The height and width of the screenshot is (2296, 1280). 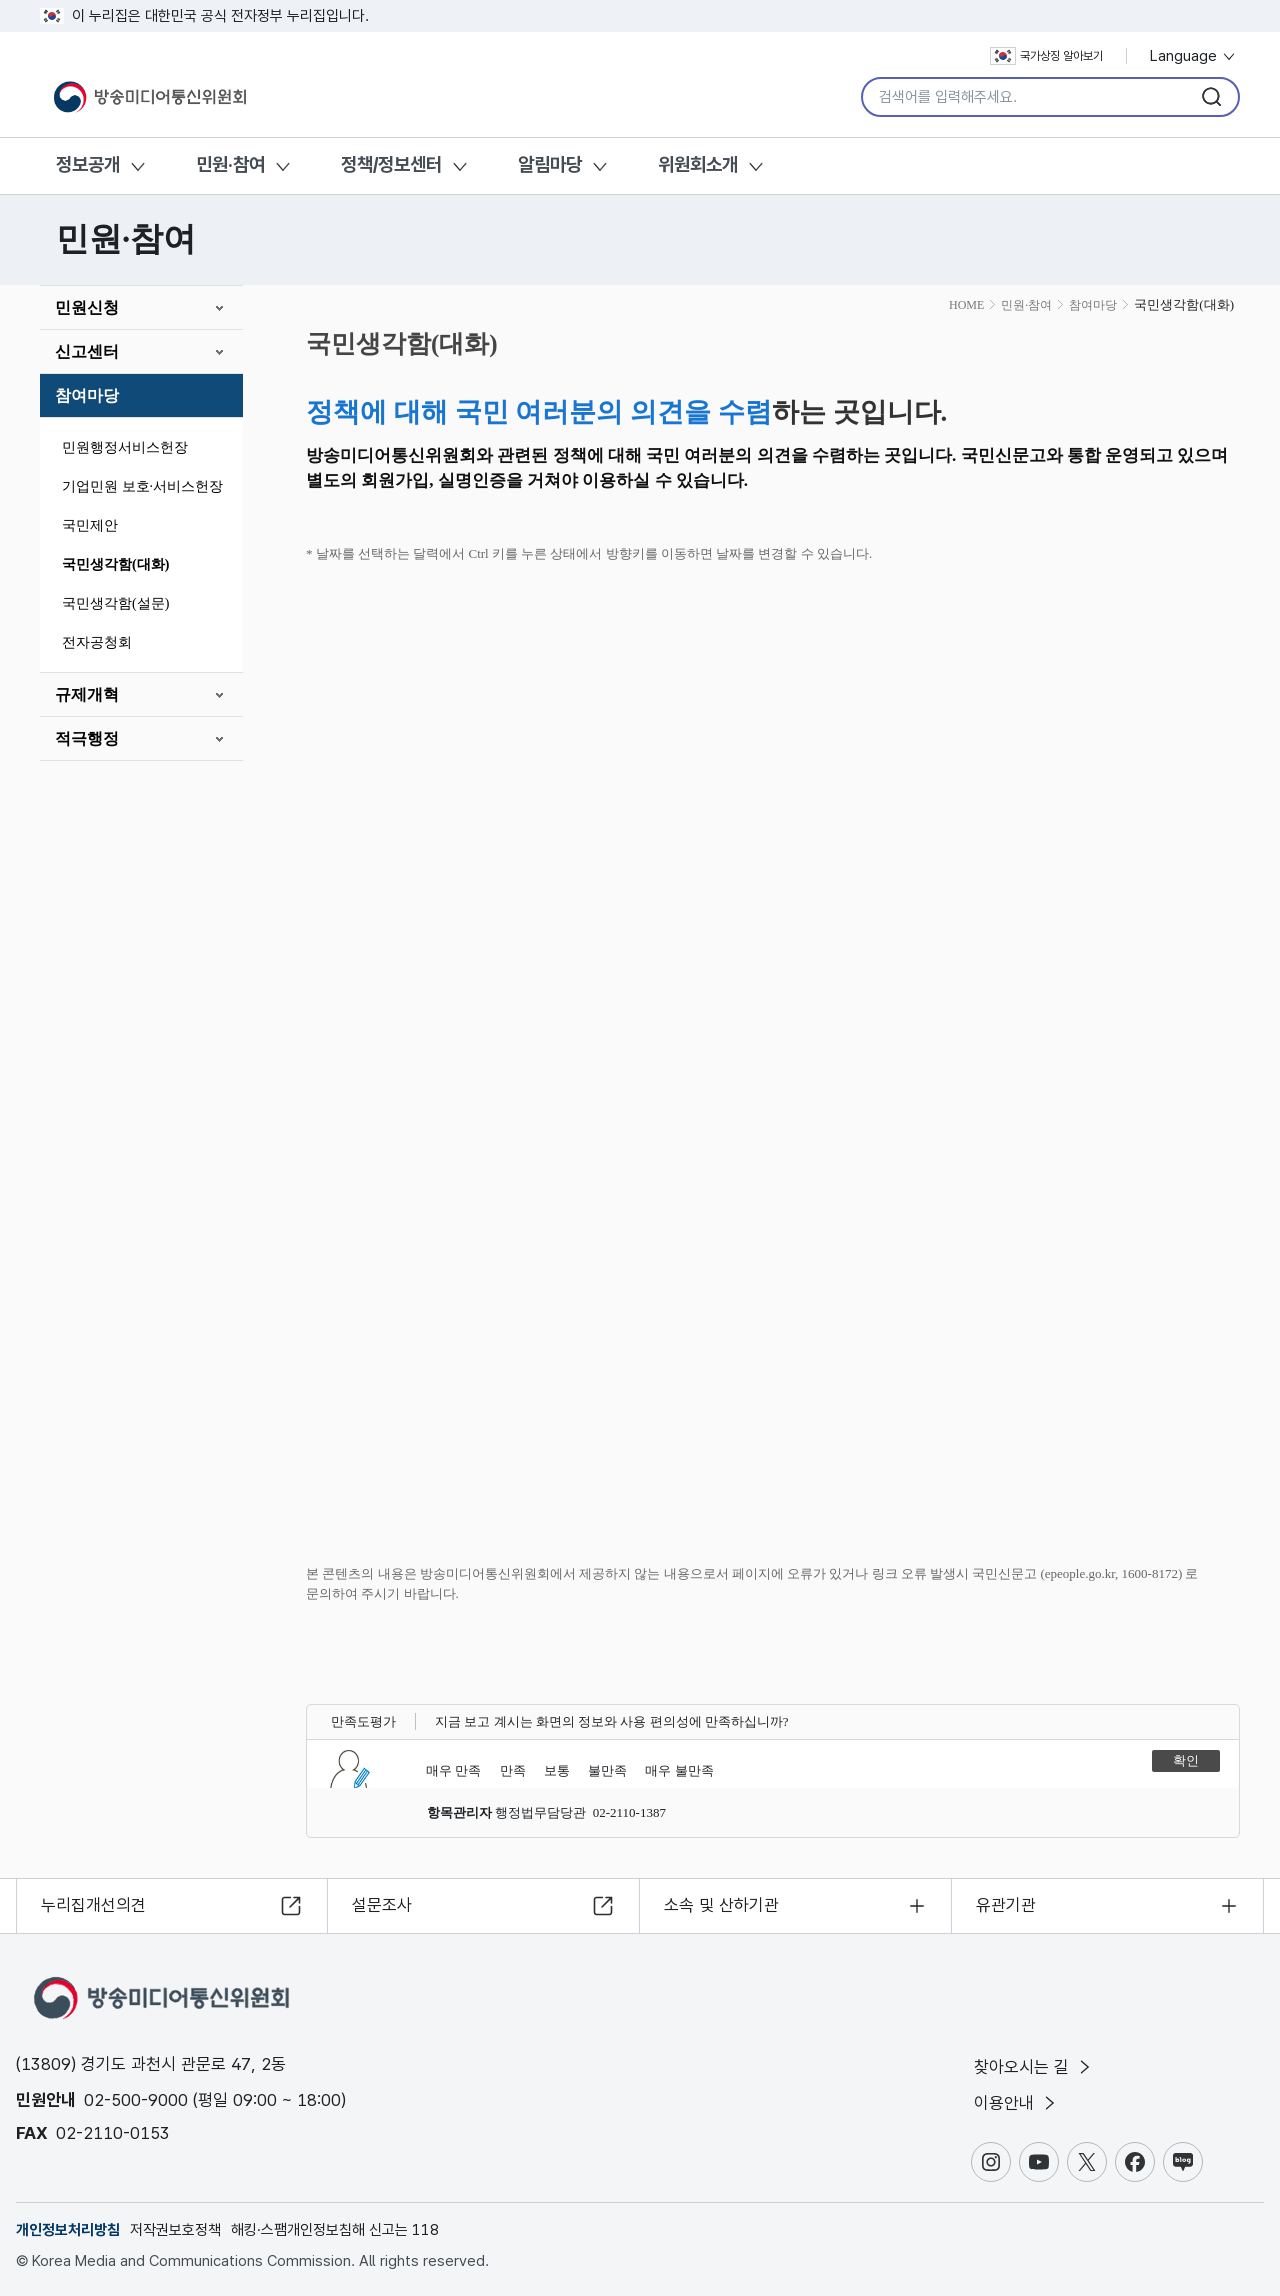 What do you see at coordinates (1193, 56) in the screenshot?
I see `Language` at bounding box center [1193, 56].